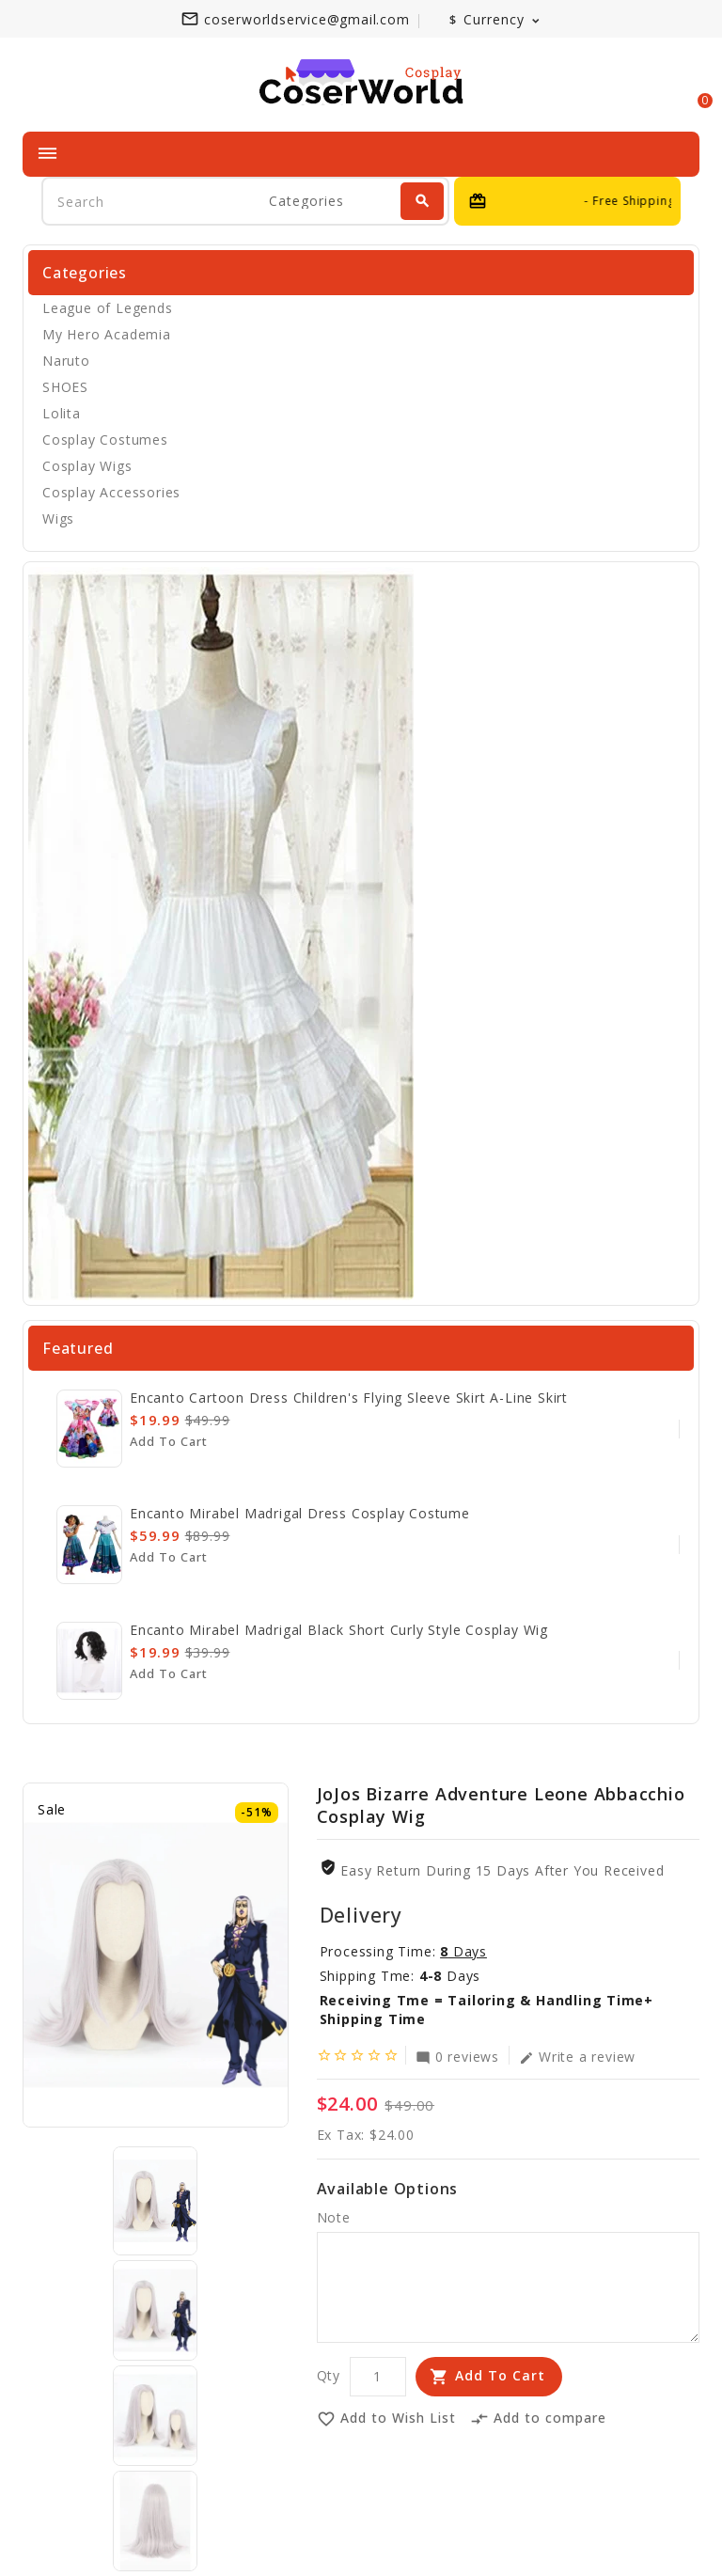 The image size is (722, 2576). I want to click on Encanto cartoon dress children's flying sleeve skirt A-line skirt, so click(349, 1397).